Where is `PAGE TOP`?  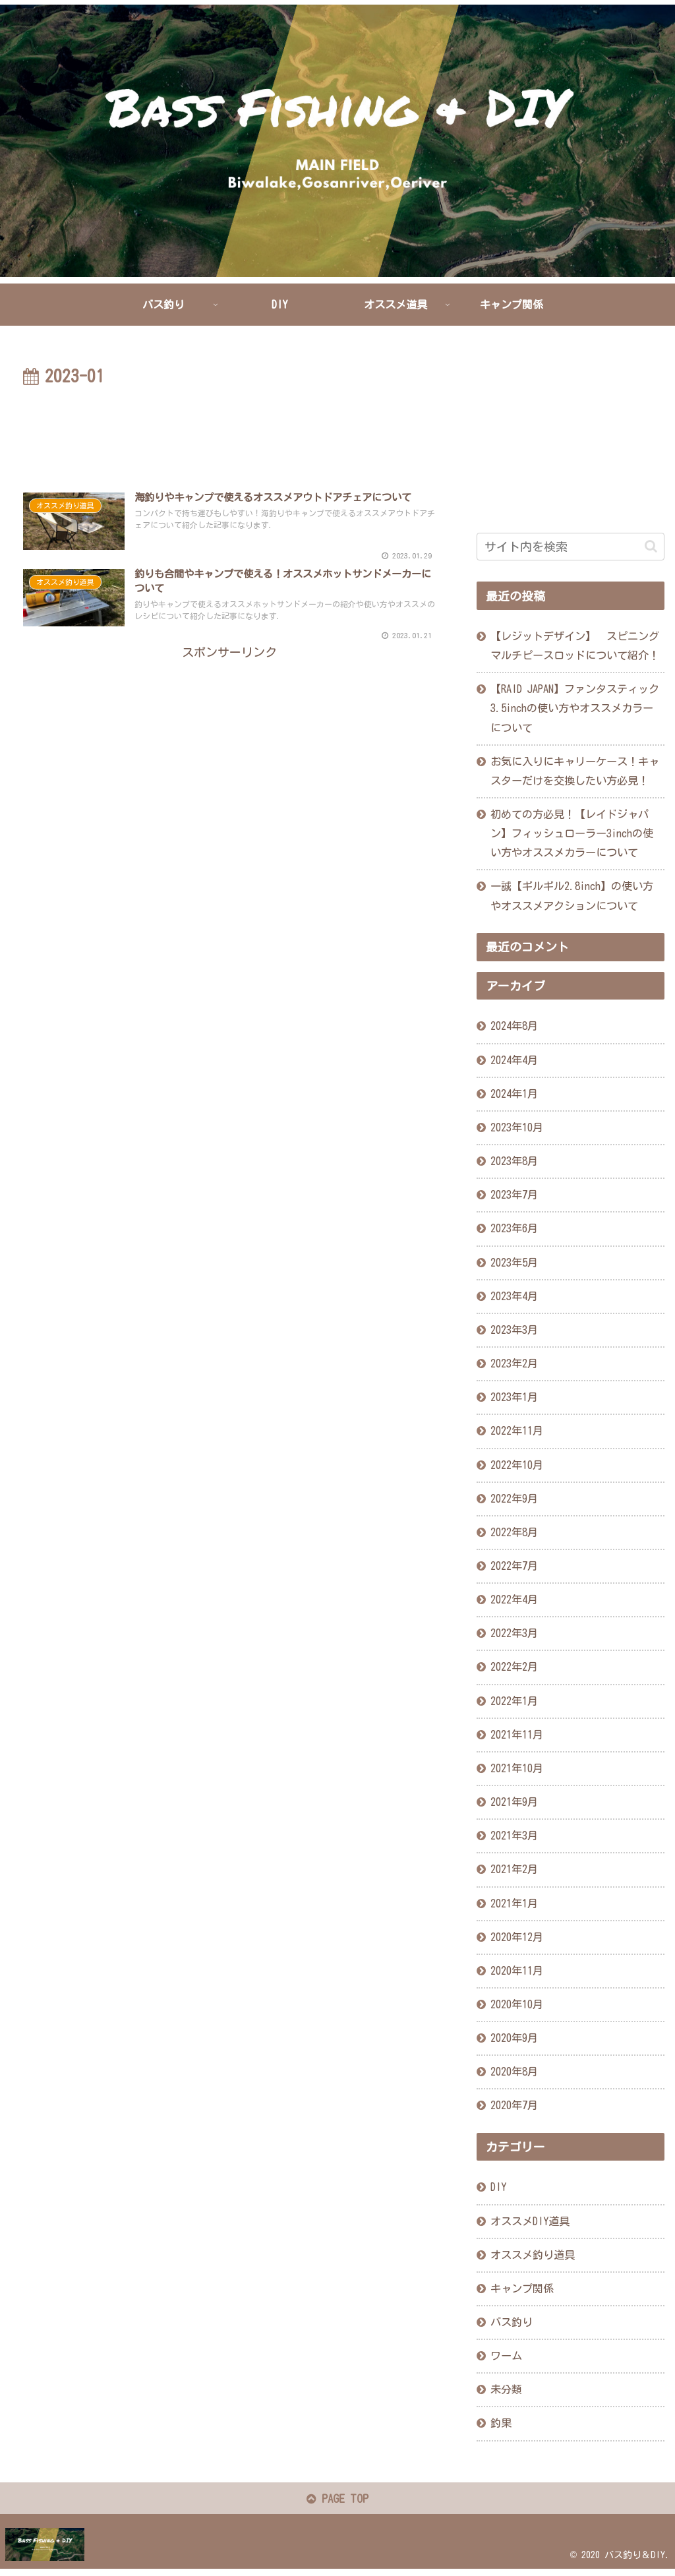
PAGE TOP is located at coordinates (338, 2501).